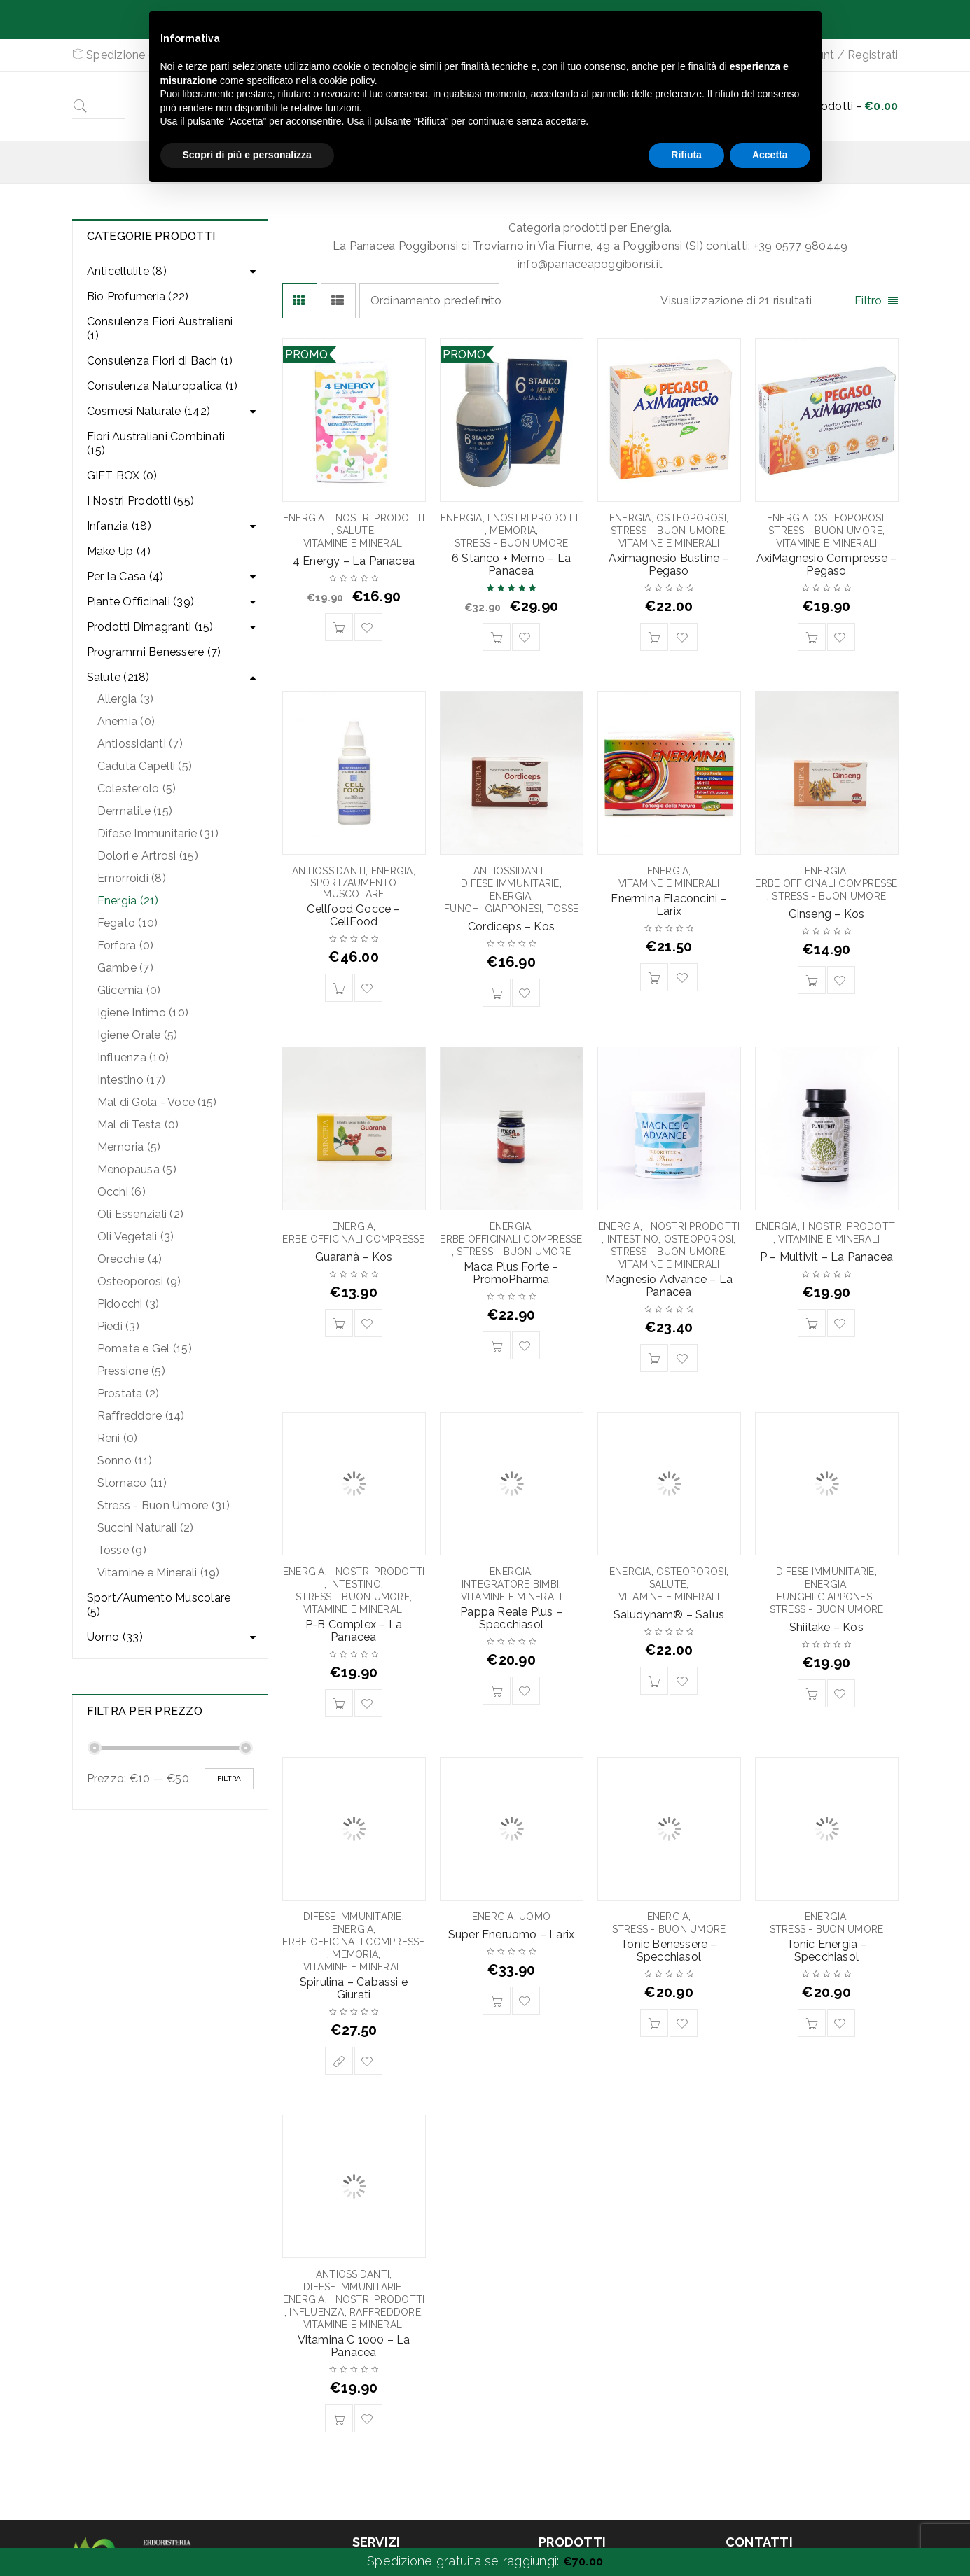  I want to click on Erbe Officinali Compresse, so click(826, 883).